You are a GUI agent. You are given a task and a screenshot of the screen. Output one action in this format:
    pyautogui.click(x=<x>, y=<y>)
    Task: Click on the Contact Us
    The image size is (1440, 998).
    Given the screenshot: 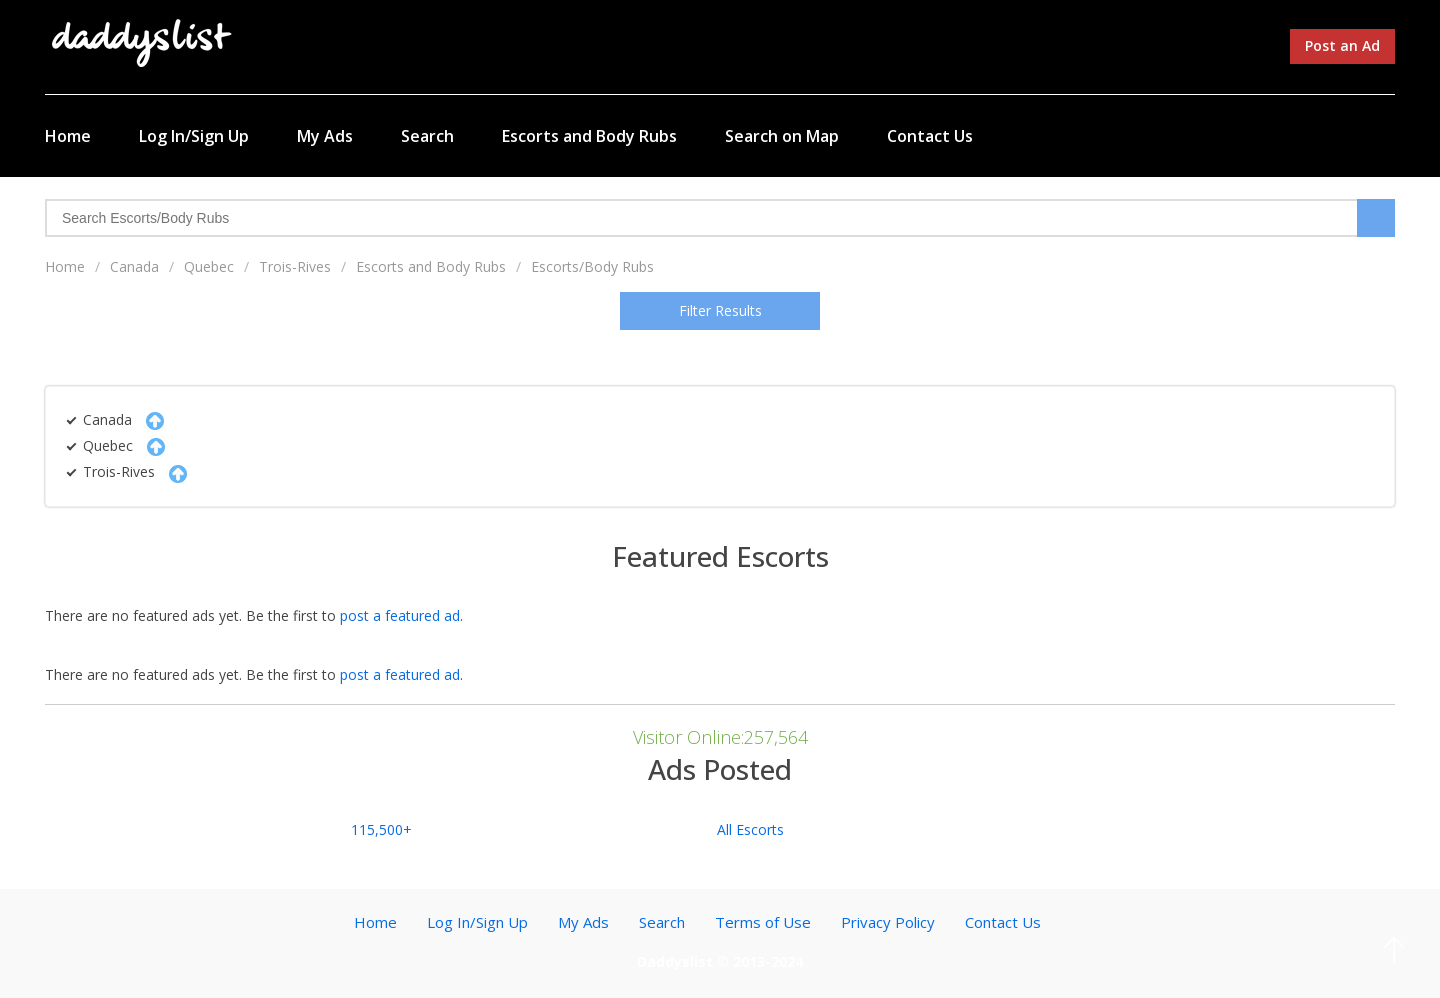 What is the action you would take?
    pyautogui.click(x=930, y=136)
    